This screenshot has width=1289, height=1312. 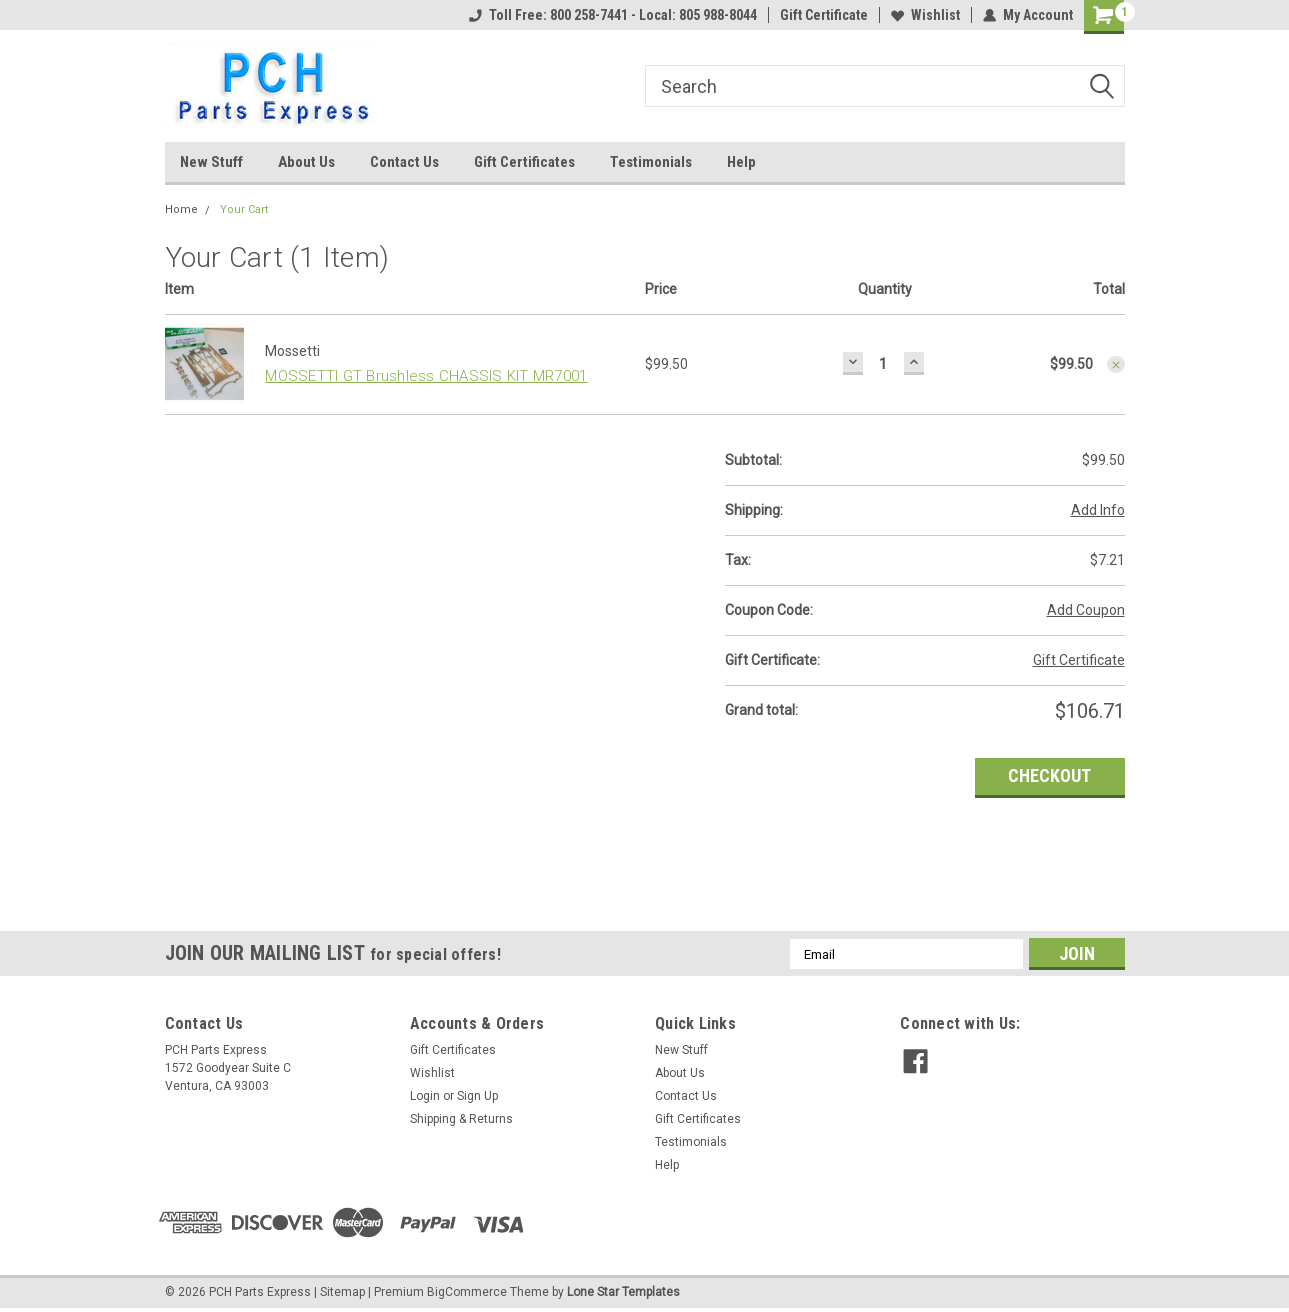 What do you see at coordinates (623, 1292) in the screenshot?
I see `Lone Star Templates` at bounding box center [623, 1292].